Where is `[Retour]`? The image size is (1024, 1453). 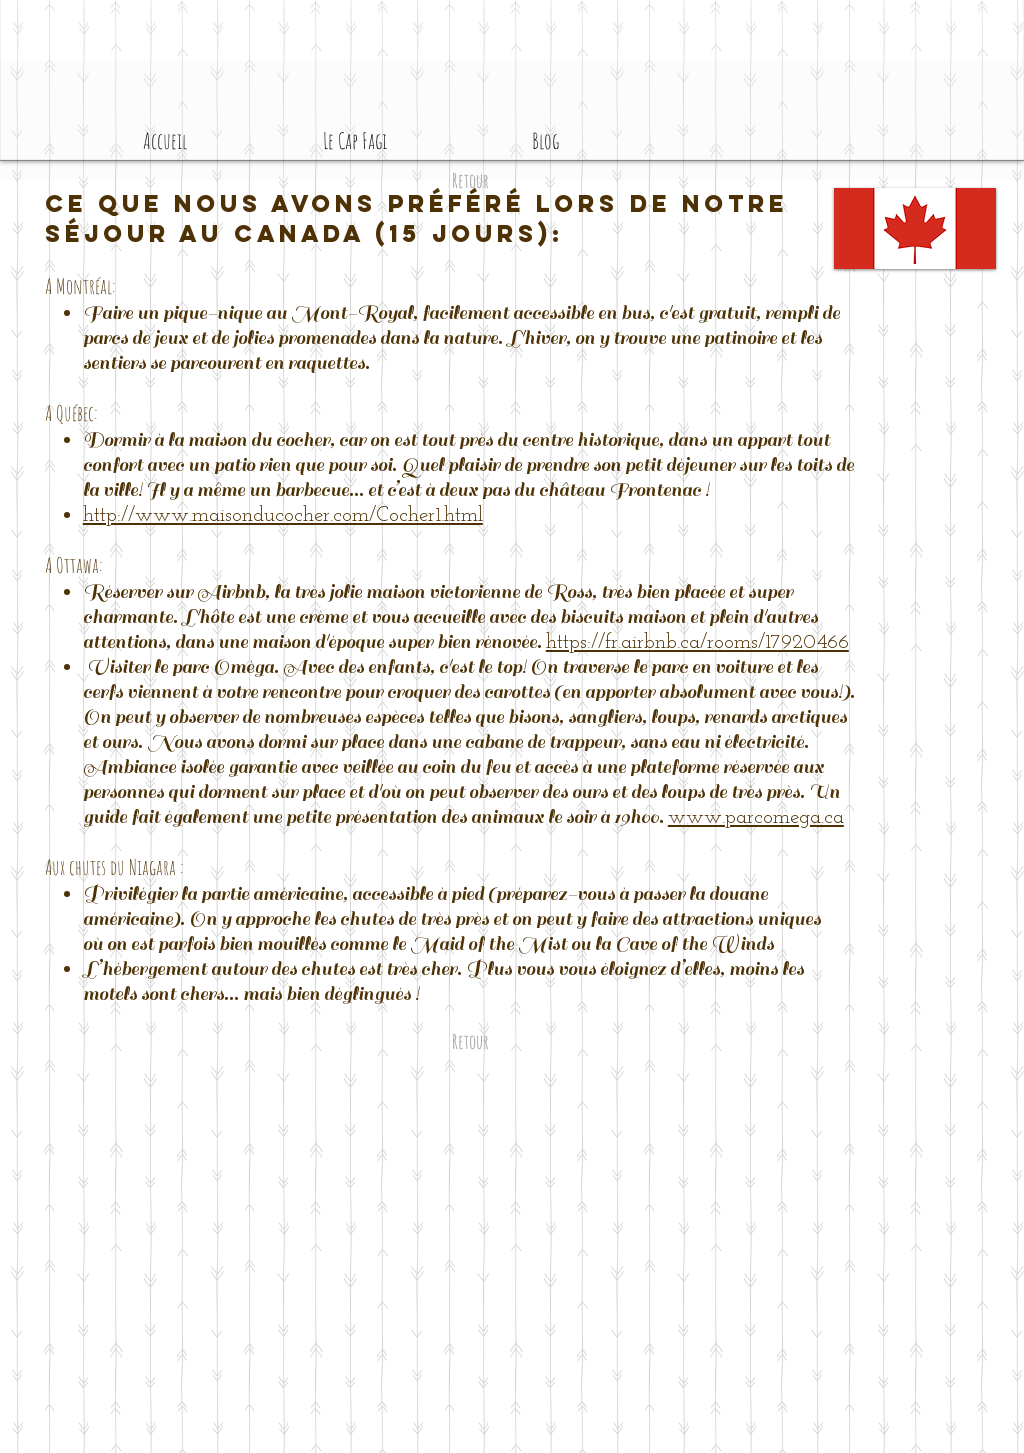 [Retour] is located at coordinates (470, 181).